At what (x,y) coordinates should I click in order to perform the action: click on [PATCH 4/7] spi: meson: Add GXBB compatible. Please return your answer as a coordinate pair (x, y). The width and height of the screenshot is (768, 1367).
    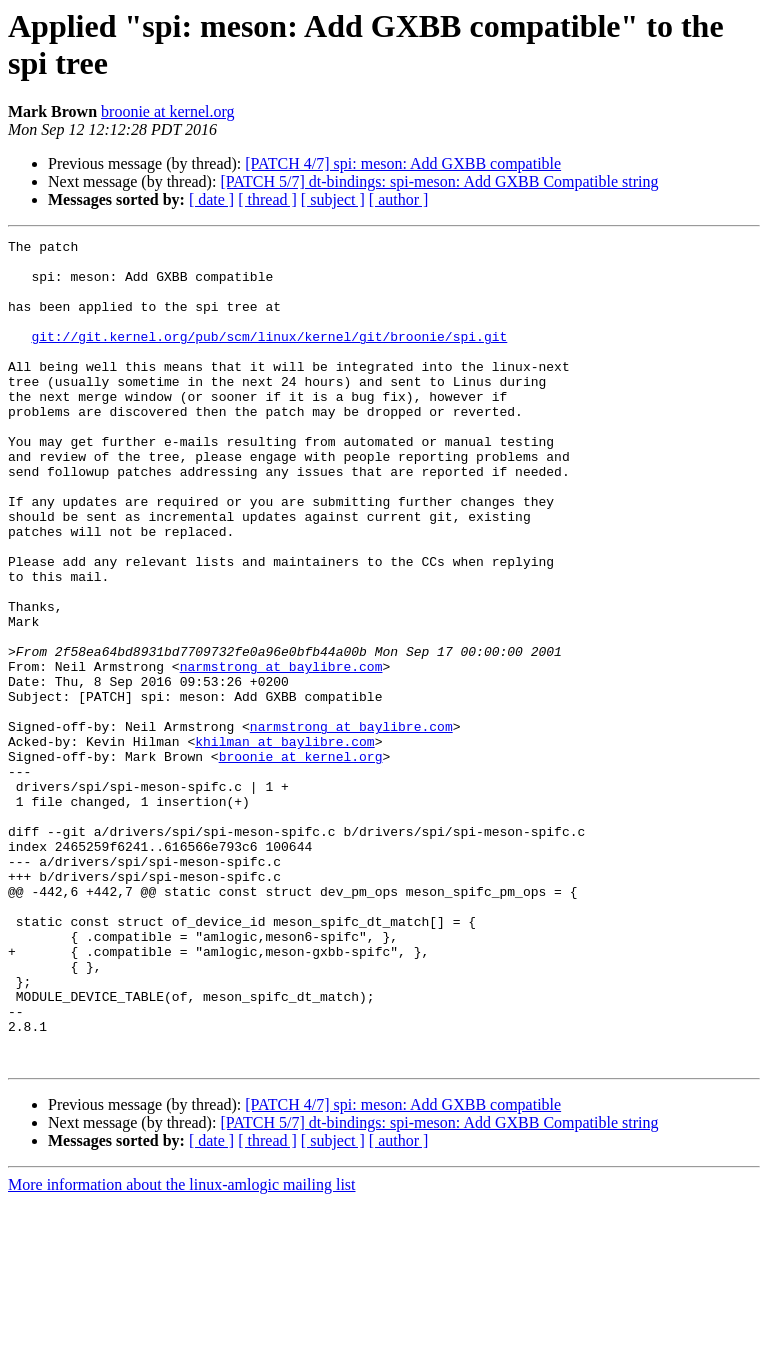
    Looking at the image, I should click on (403, 163).